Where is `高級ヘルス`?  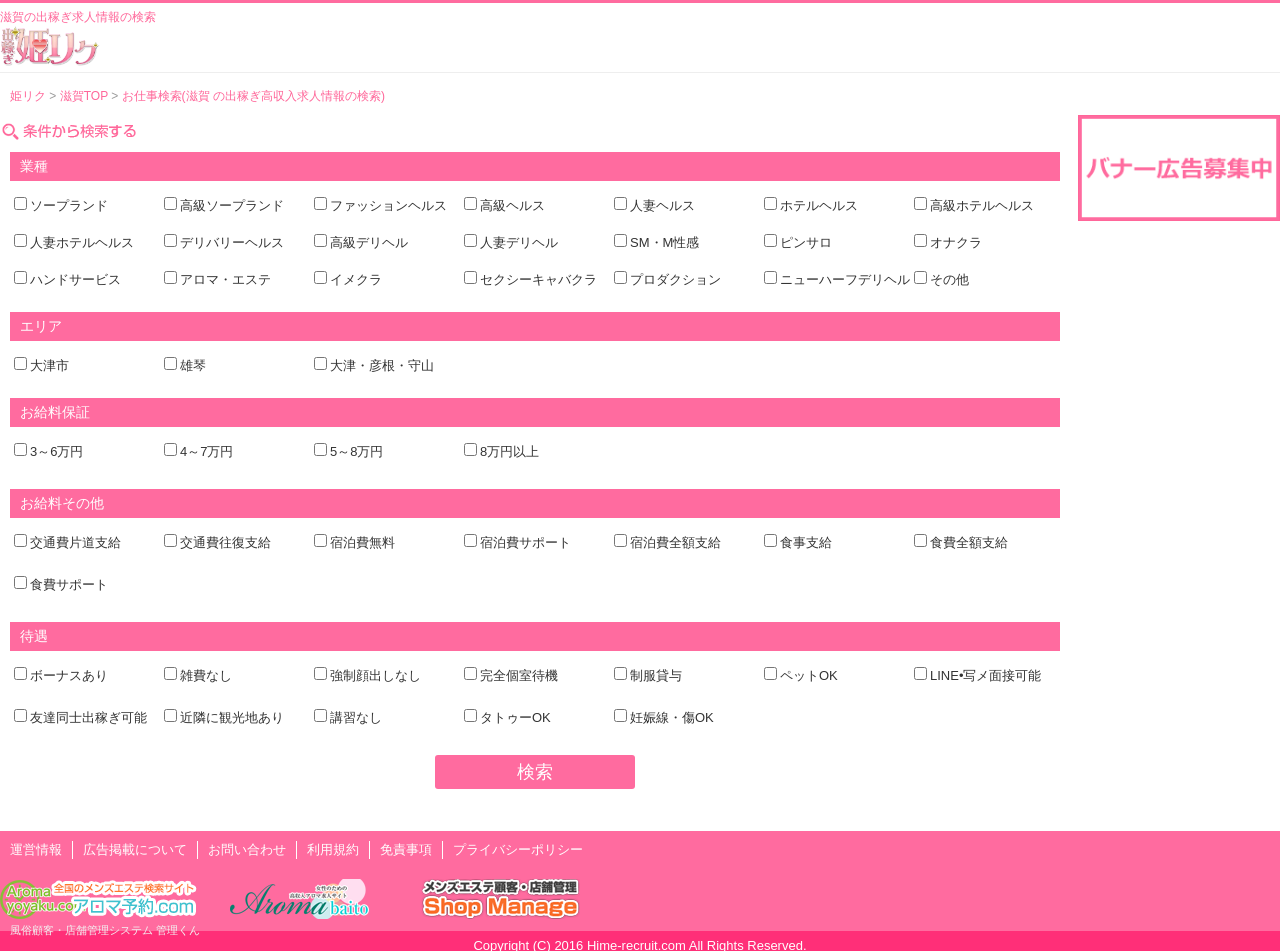
高級ヘルス is located at coordinates (512, 205).